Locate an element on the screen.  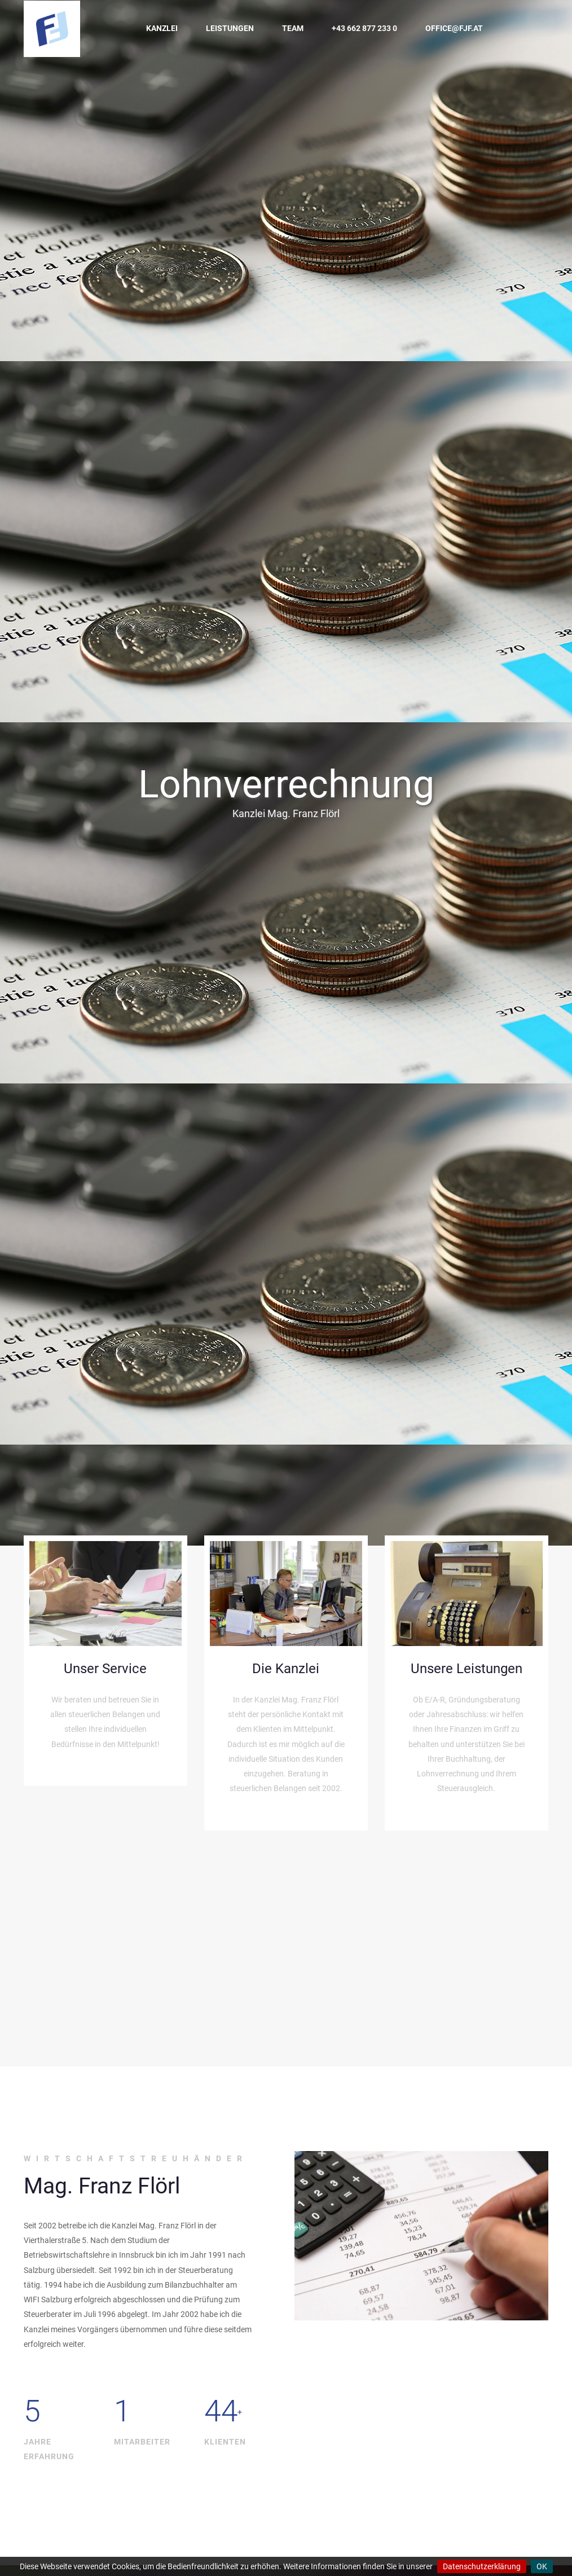
OK is located at coordinates (541, 2566).